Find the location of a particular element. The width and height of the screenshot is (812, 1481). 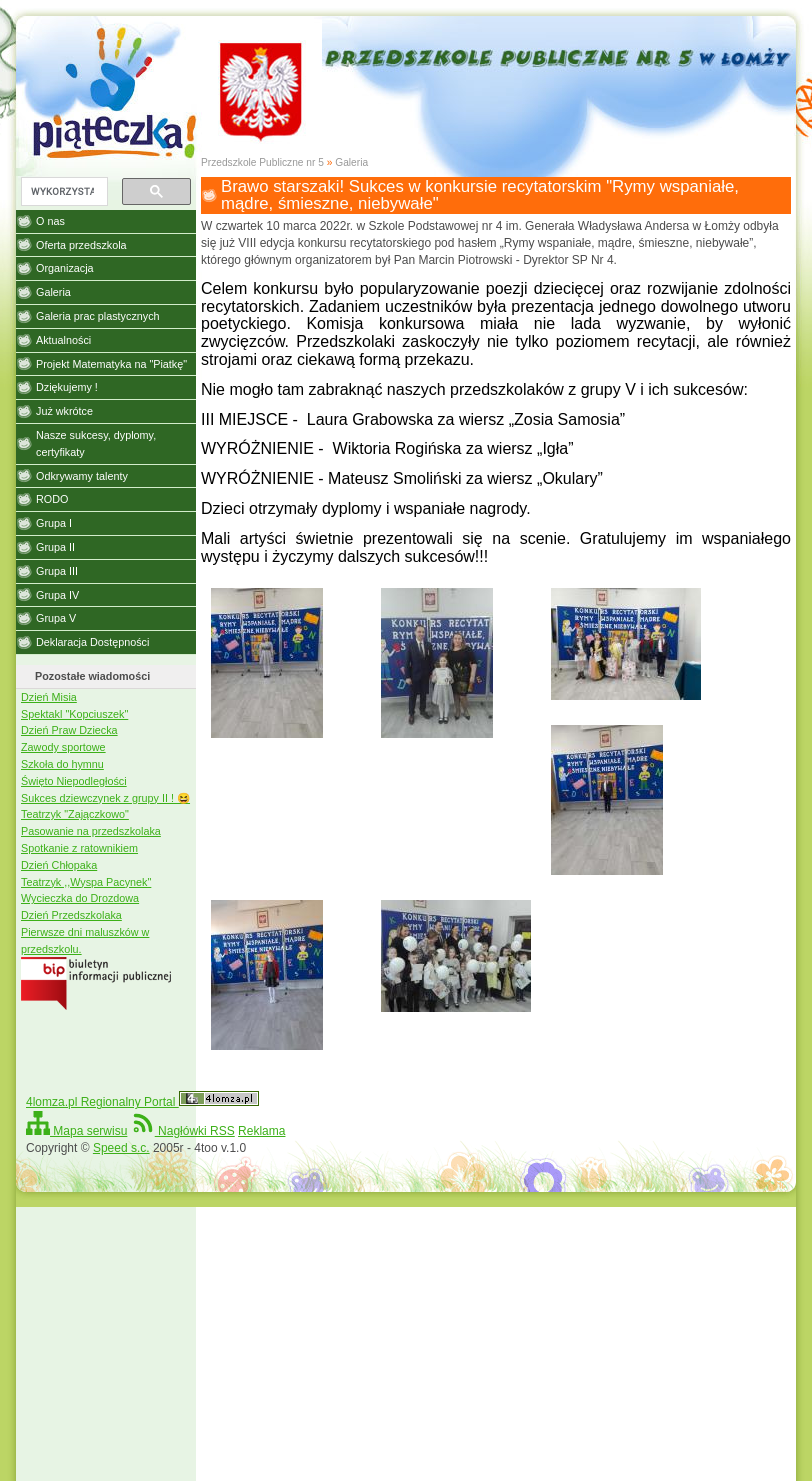

Pasowanie na przedszkolaka is located at coordinates (91, 831).